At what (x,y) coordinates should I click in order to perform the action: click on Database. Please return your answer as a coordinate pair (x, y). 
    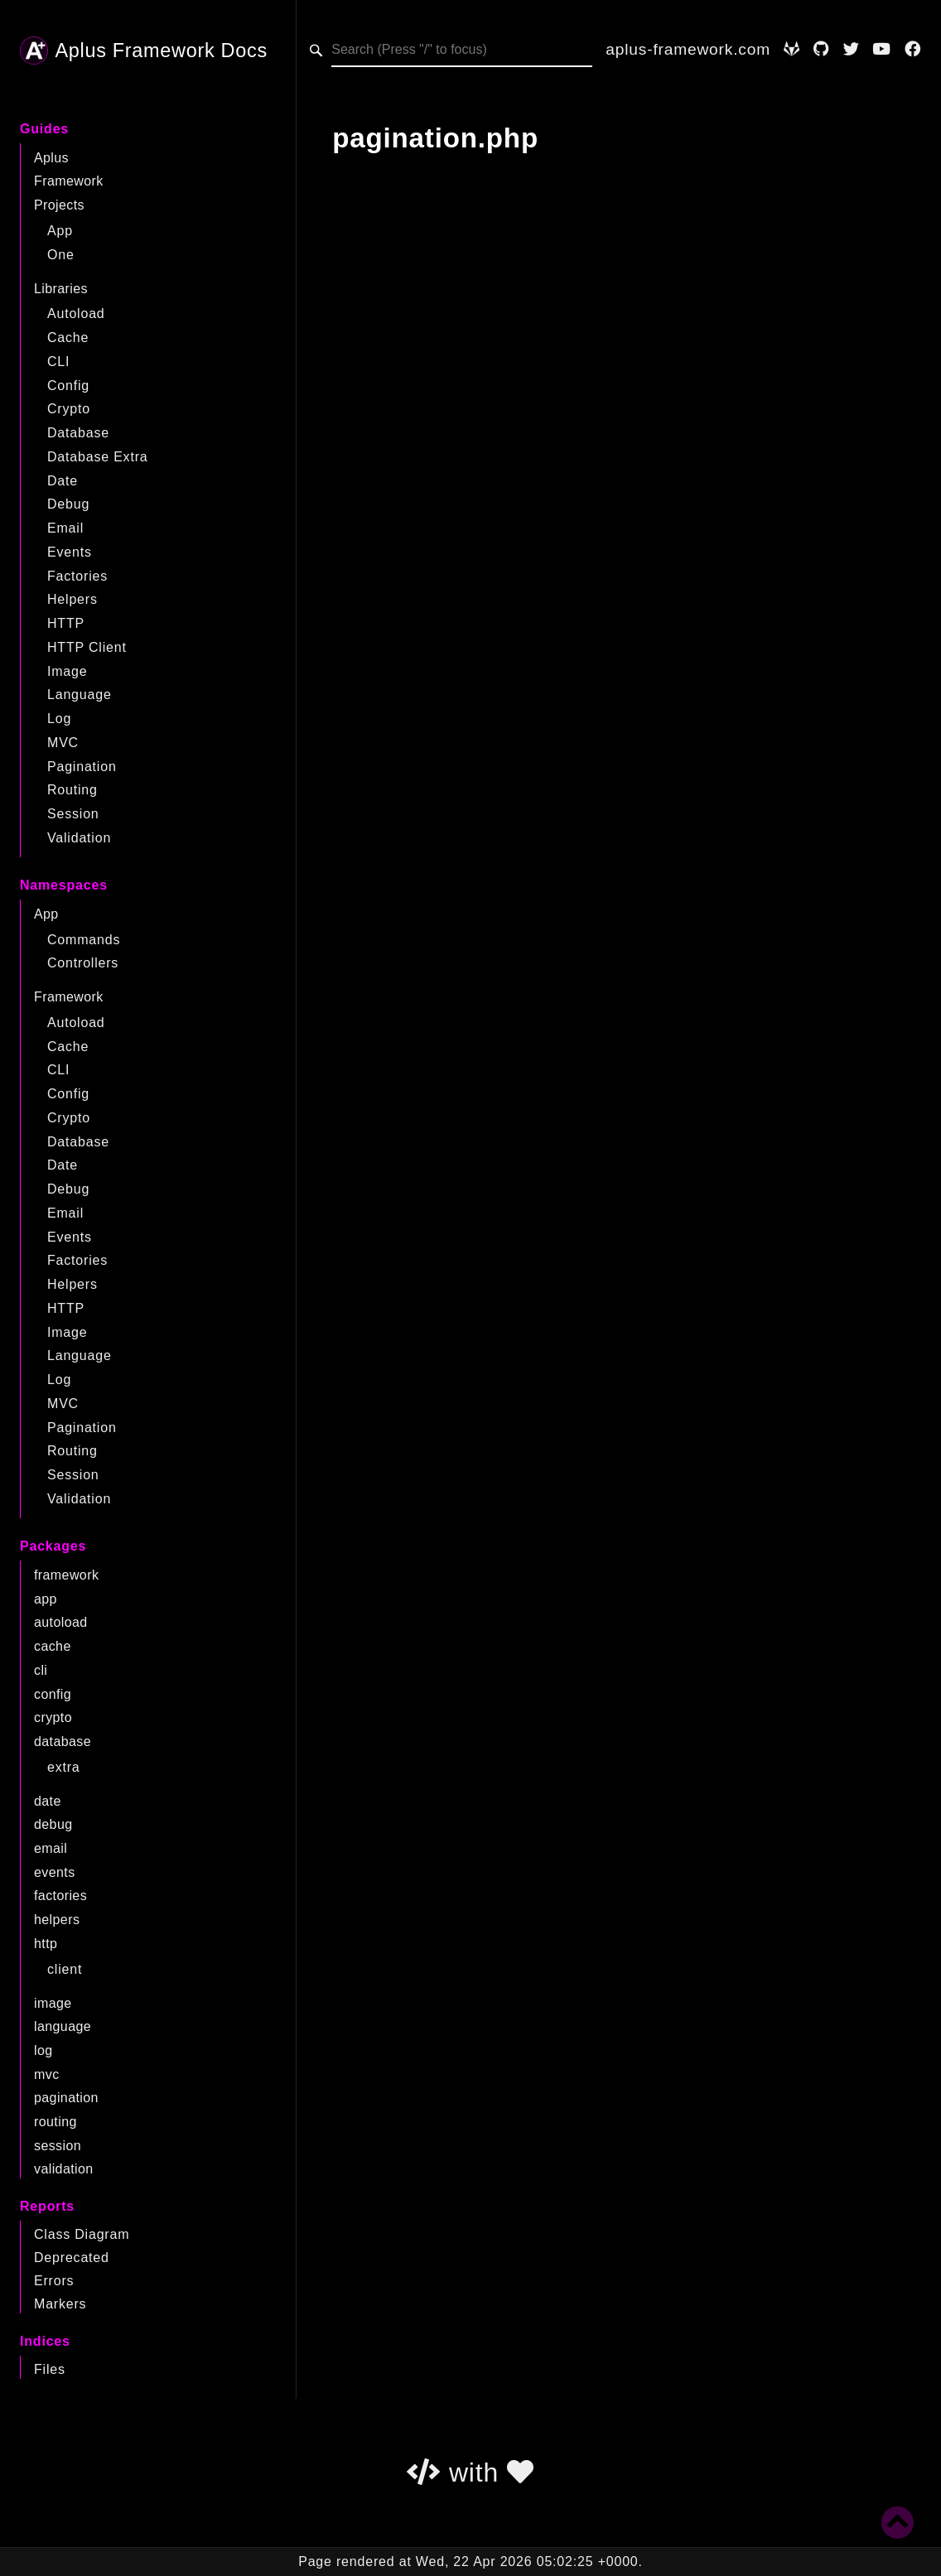
    Looking at the image, I should click on (78, 433).